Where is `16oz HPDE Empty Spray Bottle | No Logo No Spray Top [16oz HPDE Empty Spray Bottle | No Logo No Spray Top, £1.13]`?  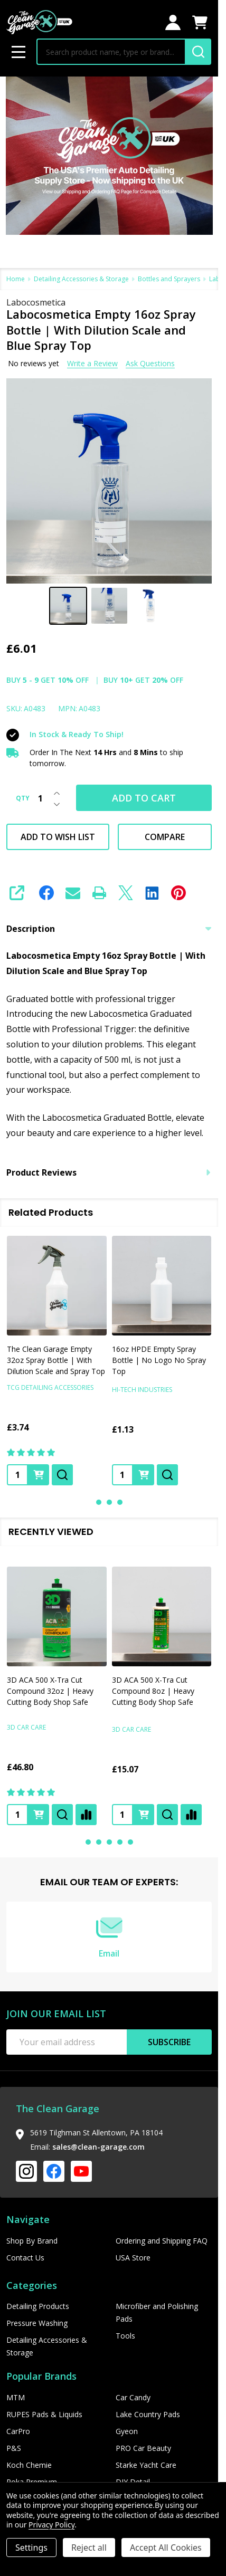
16oz HPDE Empty Spray Bottle | No Logo No Spray Top [16oz HPDE Empty Spray Bottle | No Logo No Spray Top, £1.13] is located at coordinates (159, 1360).